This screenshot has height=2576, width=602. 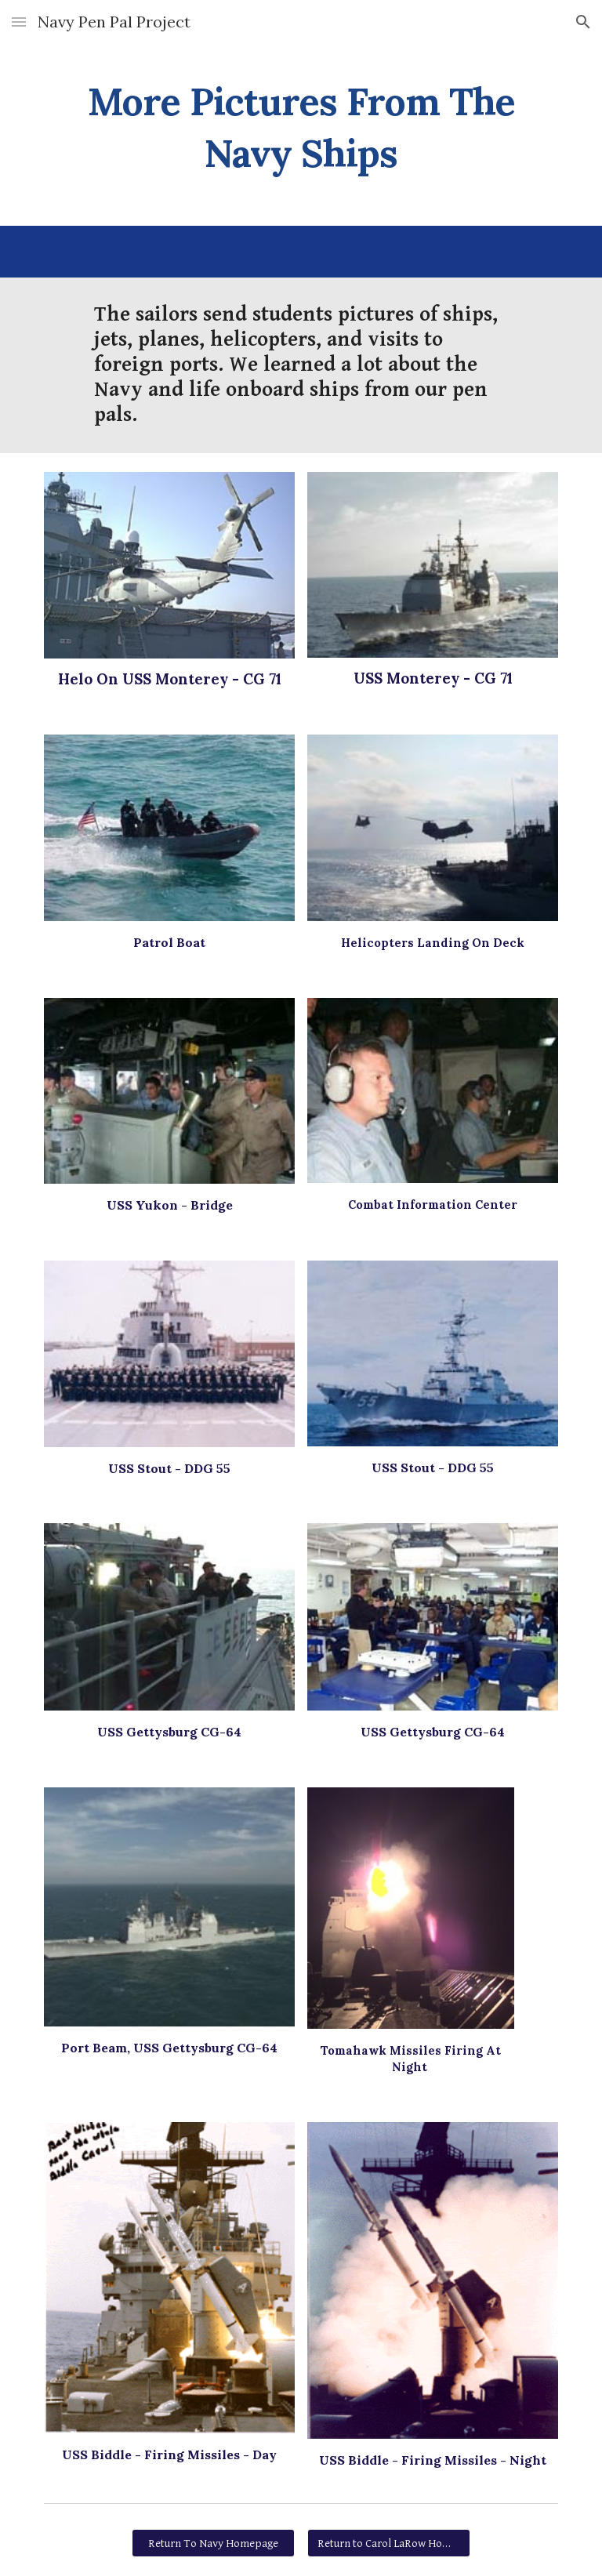 I want to click on [Return To Navy Homepage], so click(x=212, y=2543).